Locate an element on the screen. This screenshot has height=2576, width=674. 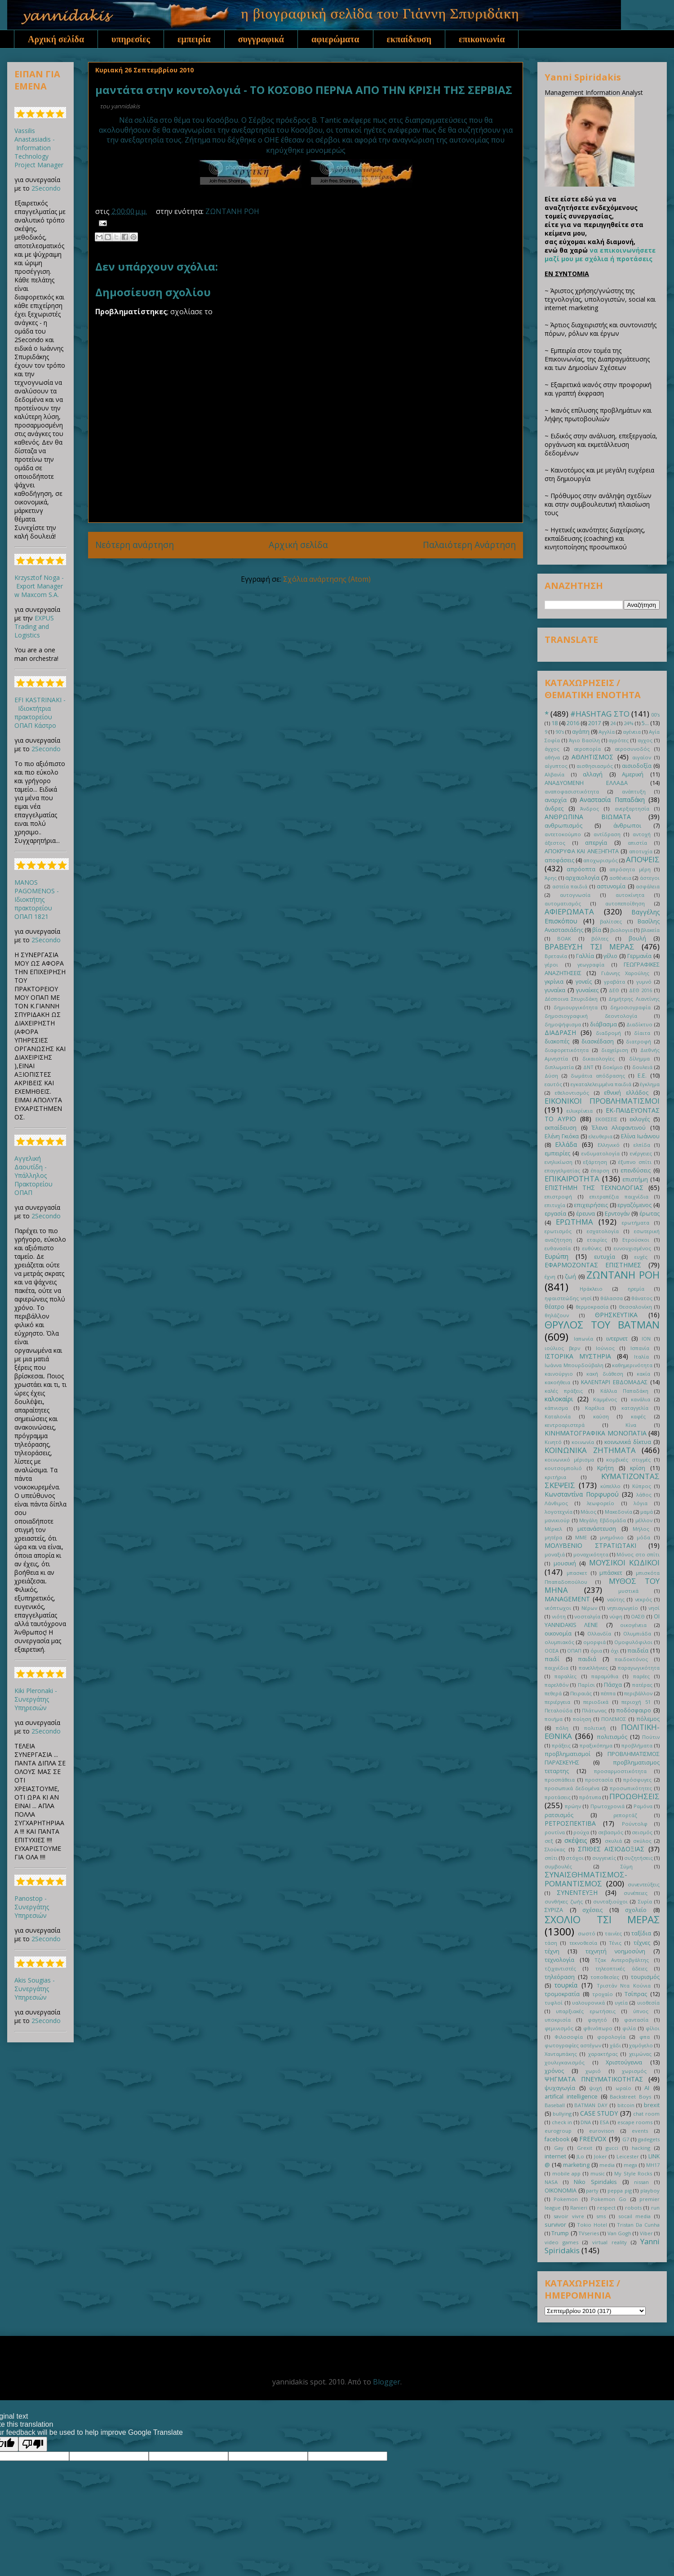
αεροσυνοδός is located at coordinates (632, 748).